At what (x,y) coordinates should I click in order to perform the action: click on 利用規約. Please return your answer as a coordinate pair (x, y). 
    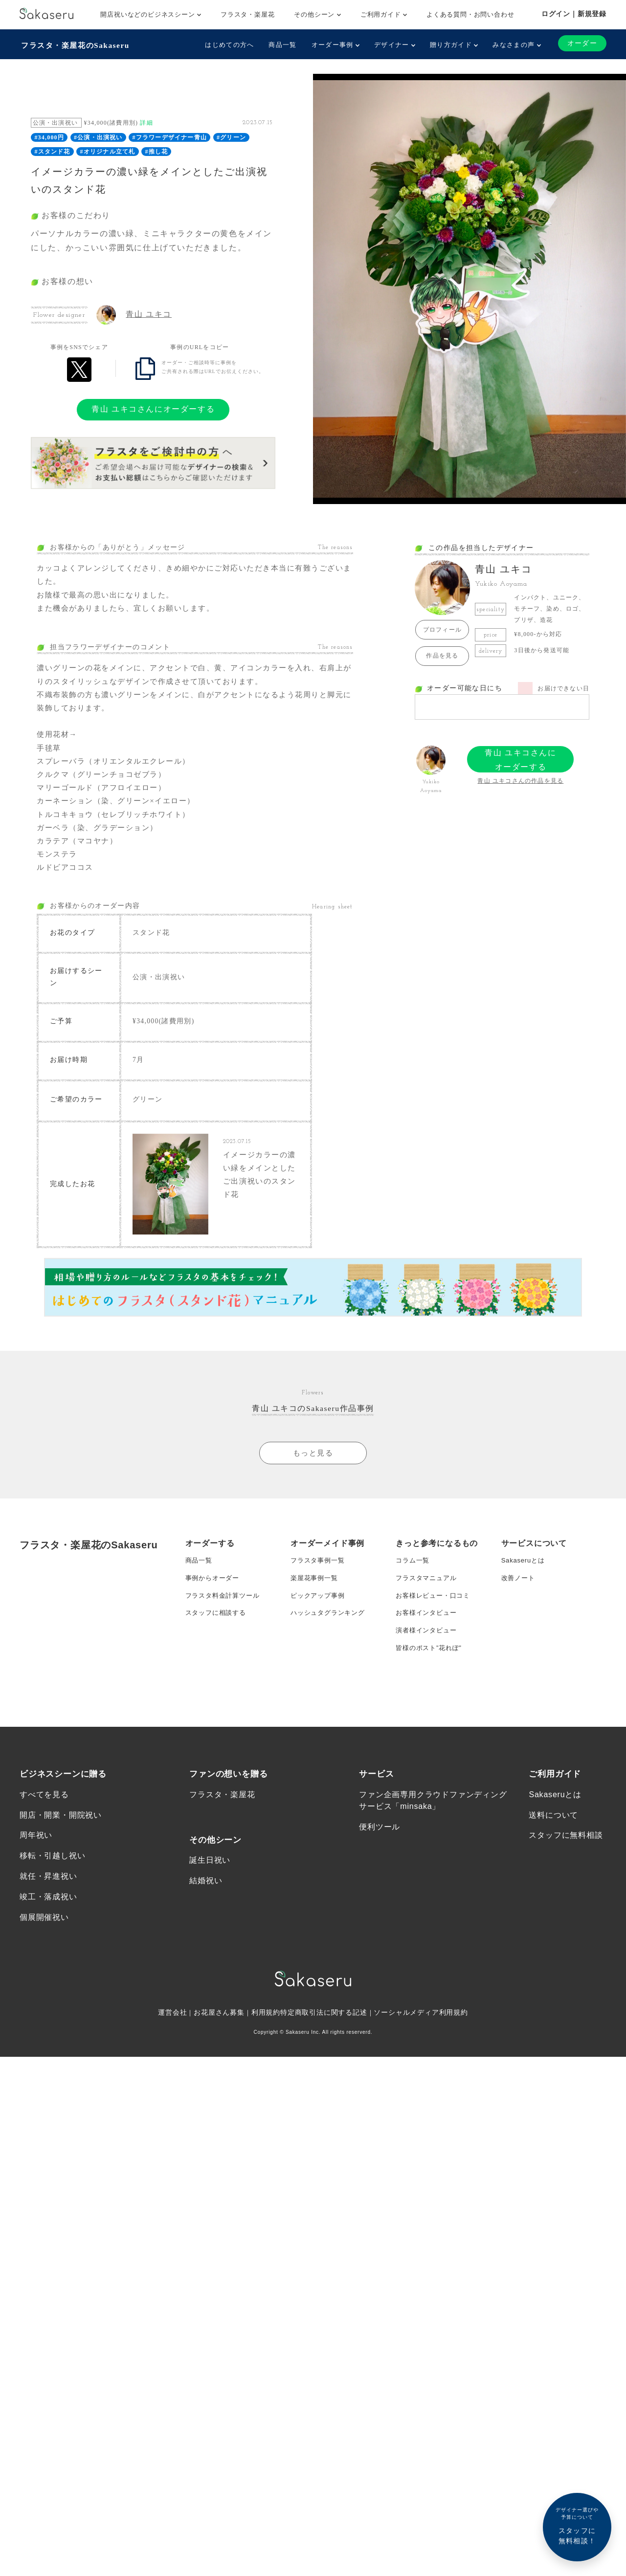
    Looking at the image, I should click on (265, 2082).